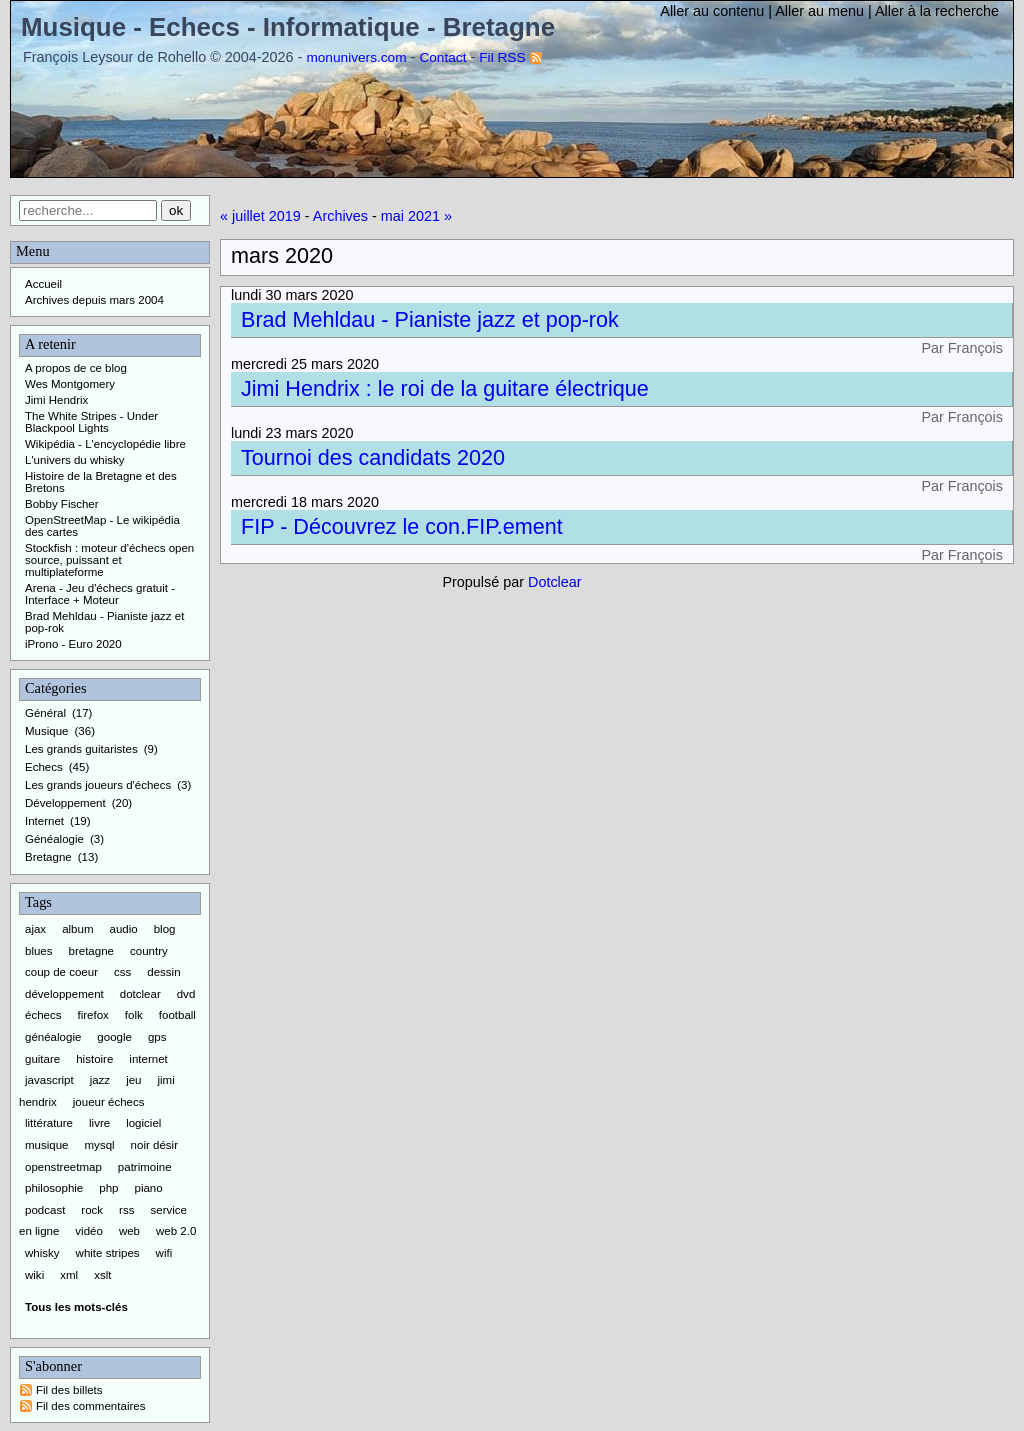  Describe the element at coordinates (402, 526) in the screenshot. I see `FIP - Découvrez le con.FIP.ement` at that location.